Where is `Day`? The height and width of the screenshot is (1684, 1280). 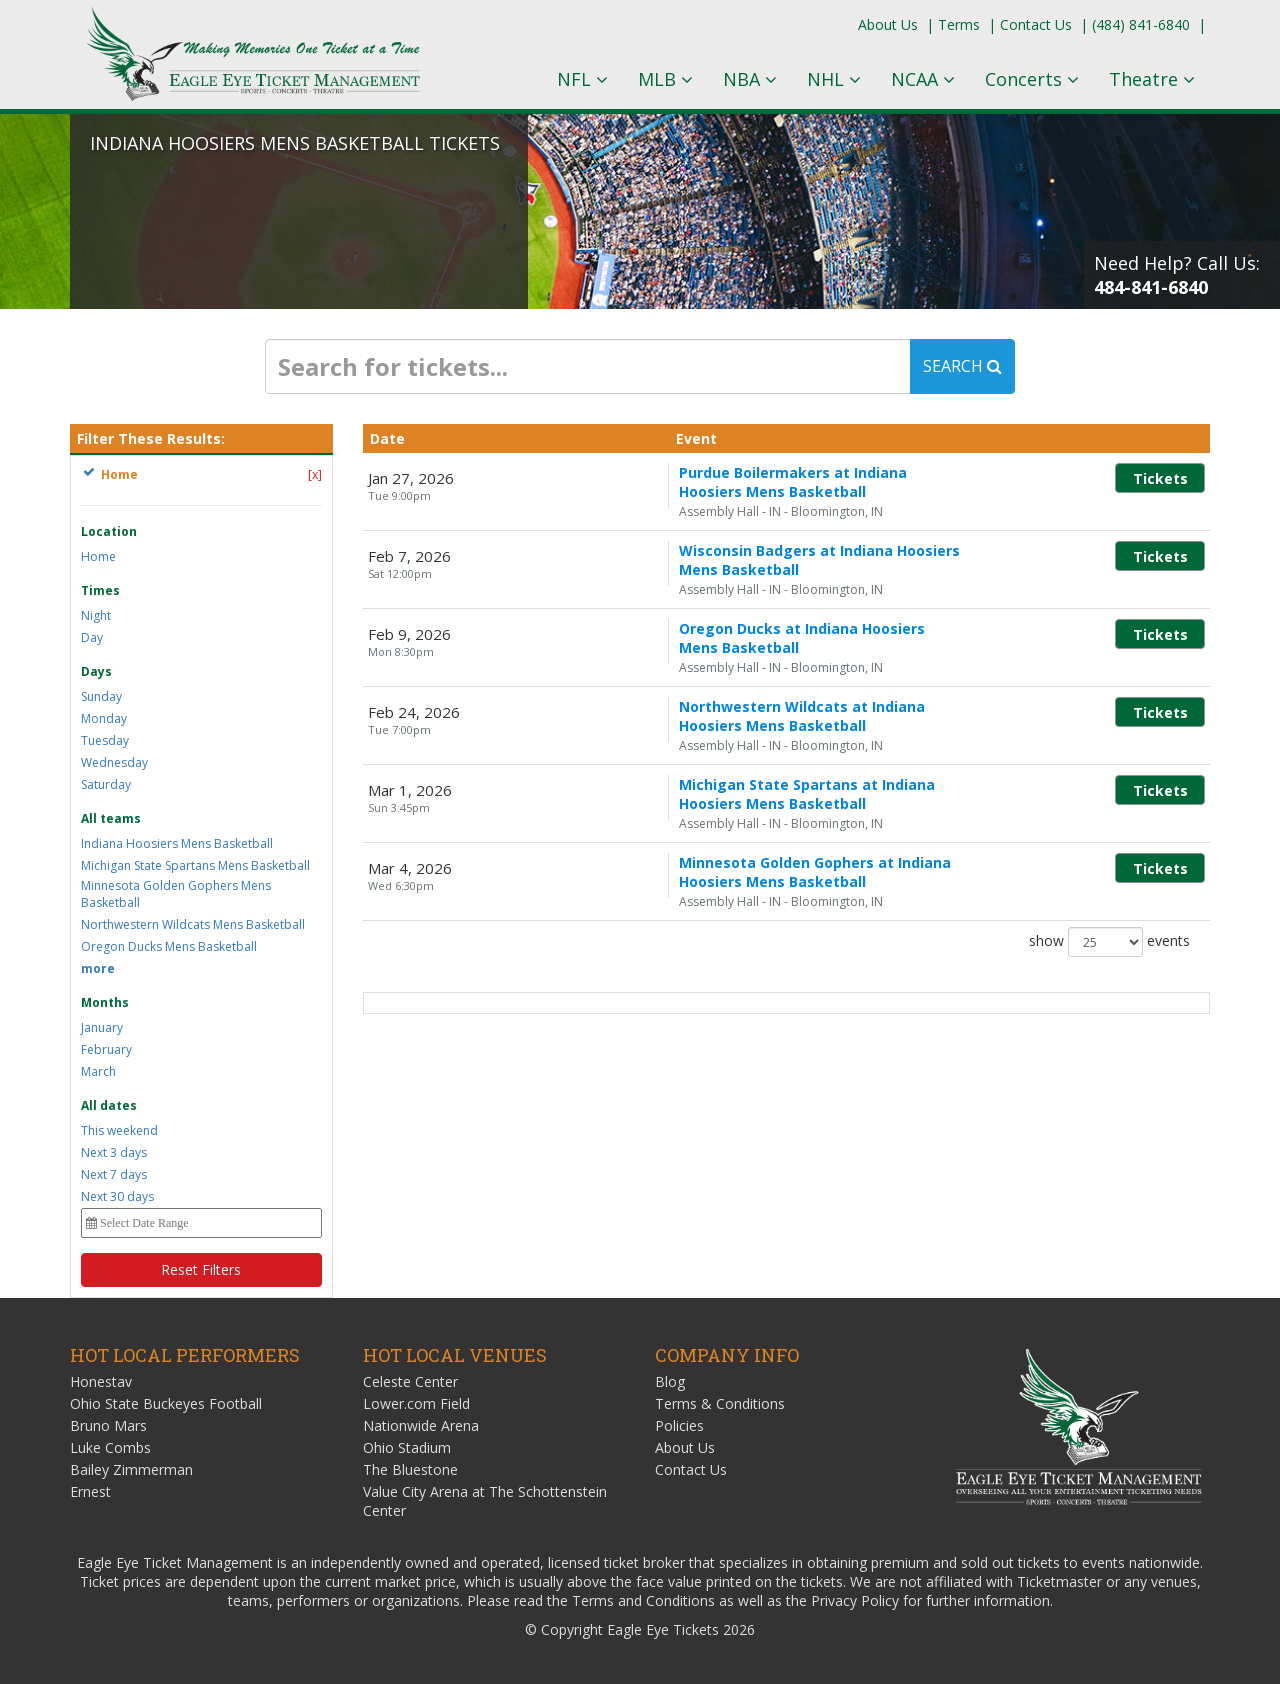
Day is located at coordinates (92, 637).